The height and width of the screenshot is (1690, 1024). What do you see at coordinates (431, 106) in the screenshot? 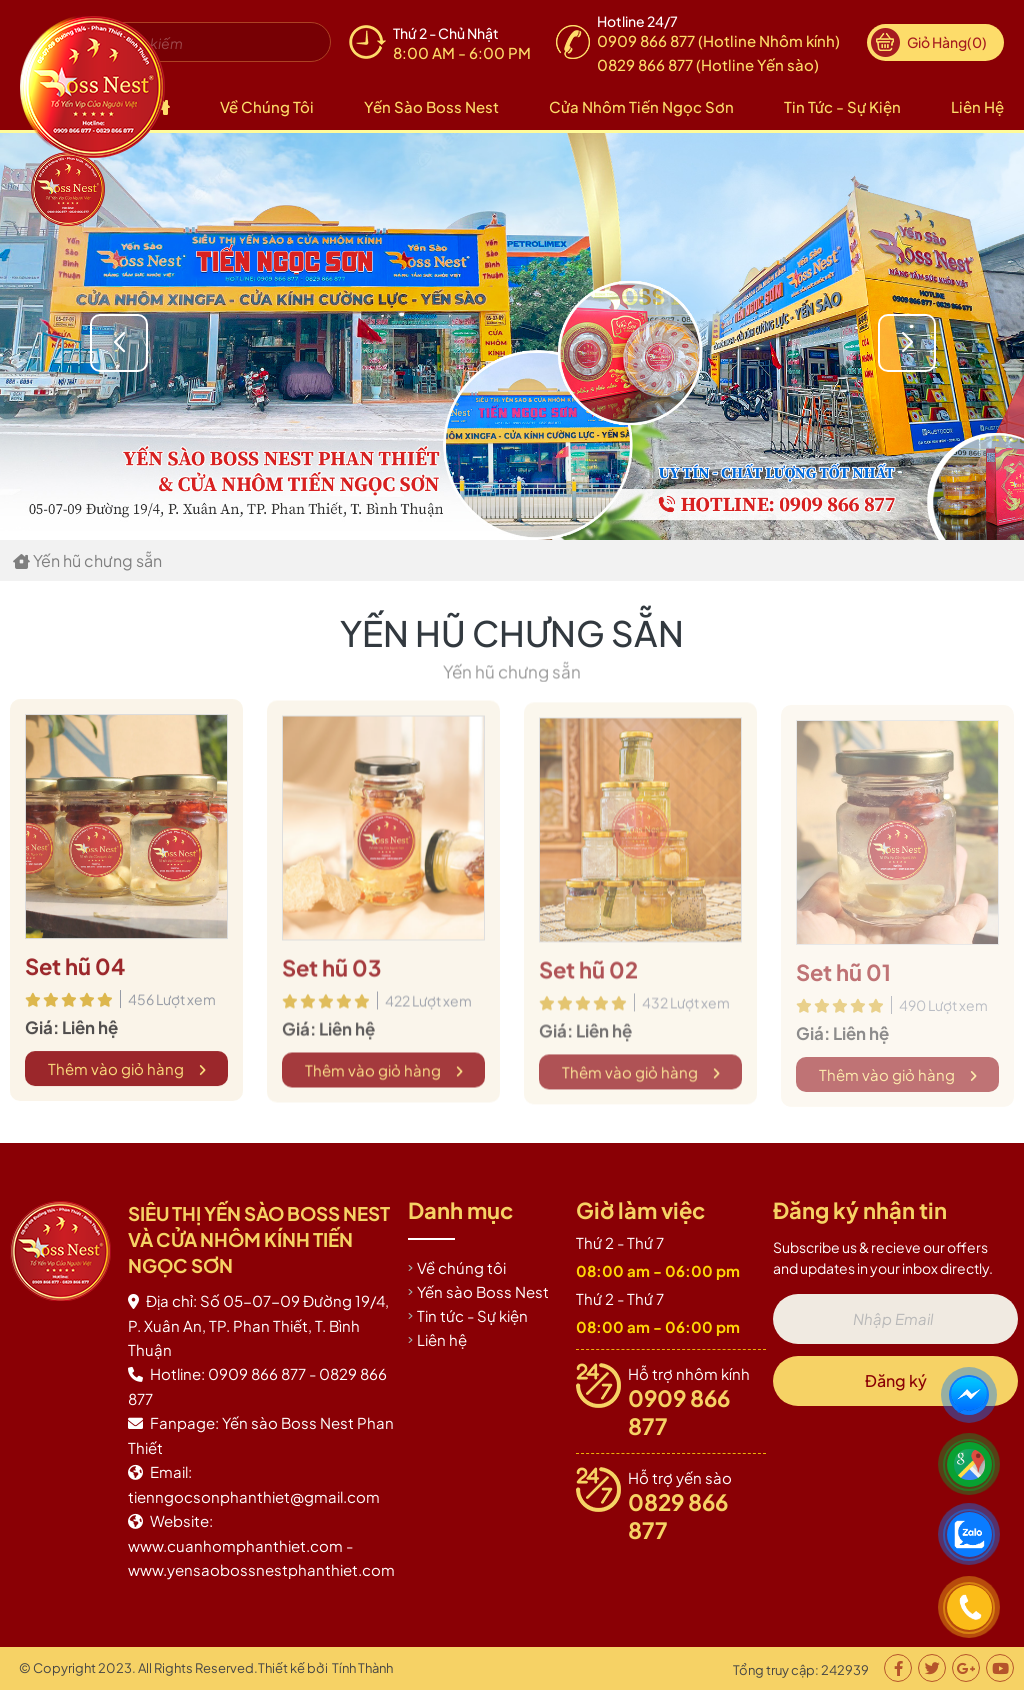
I see `Yến sào Boss Nest` at bounding box center [431, 106].